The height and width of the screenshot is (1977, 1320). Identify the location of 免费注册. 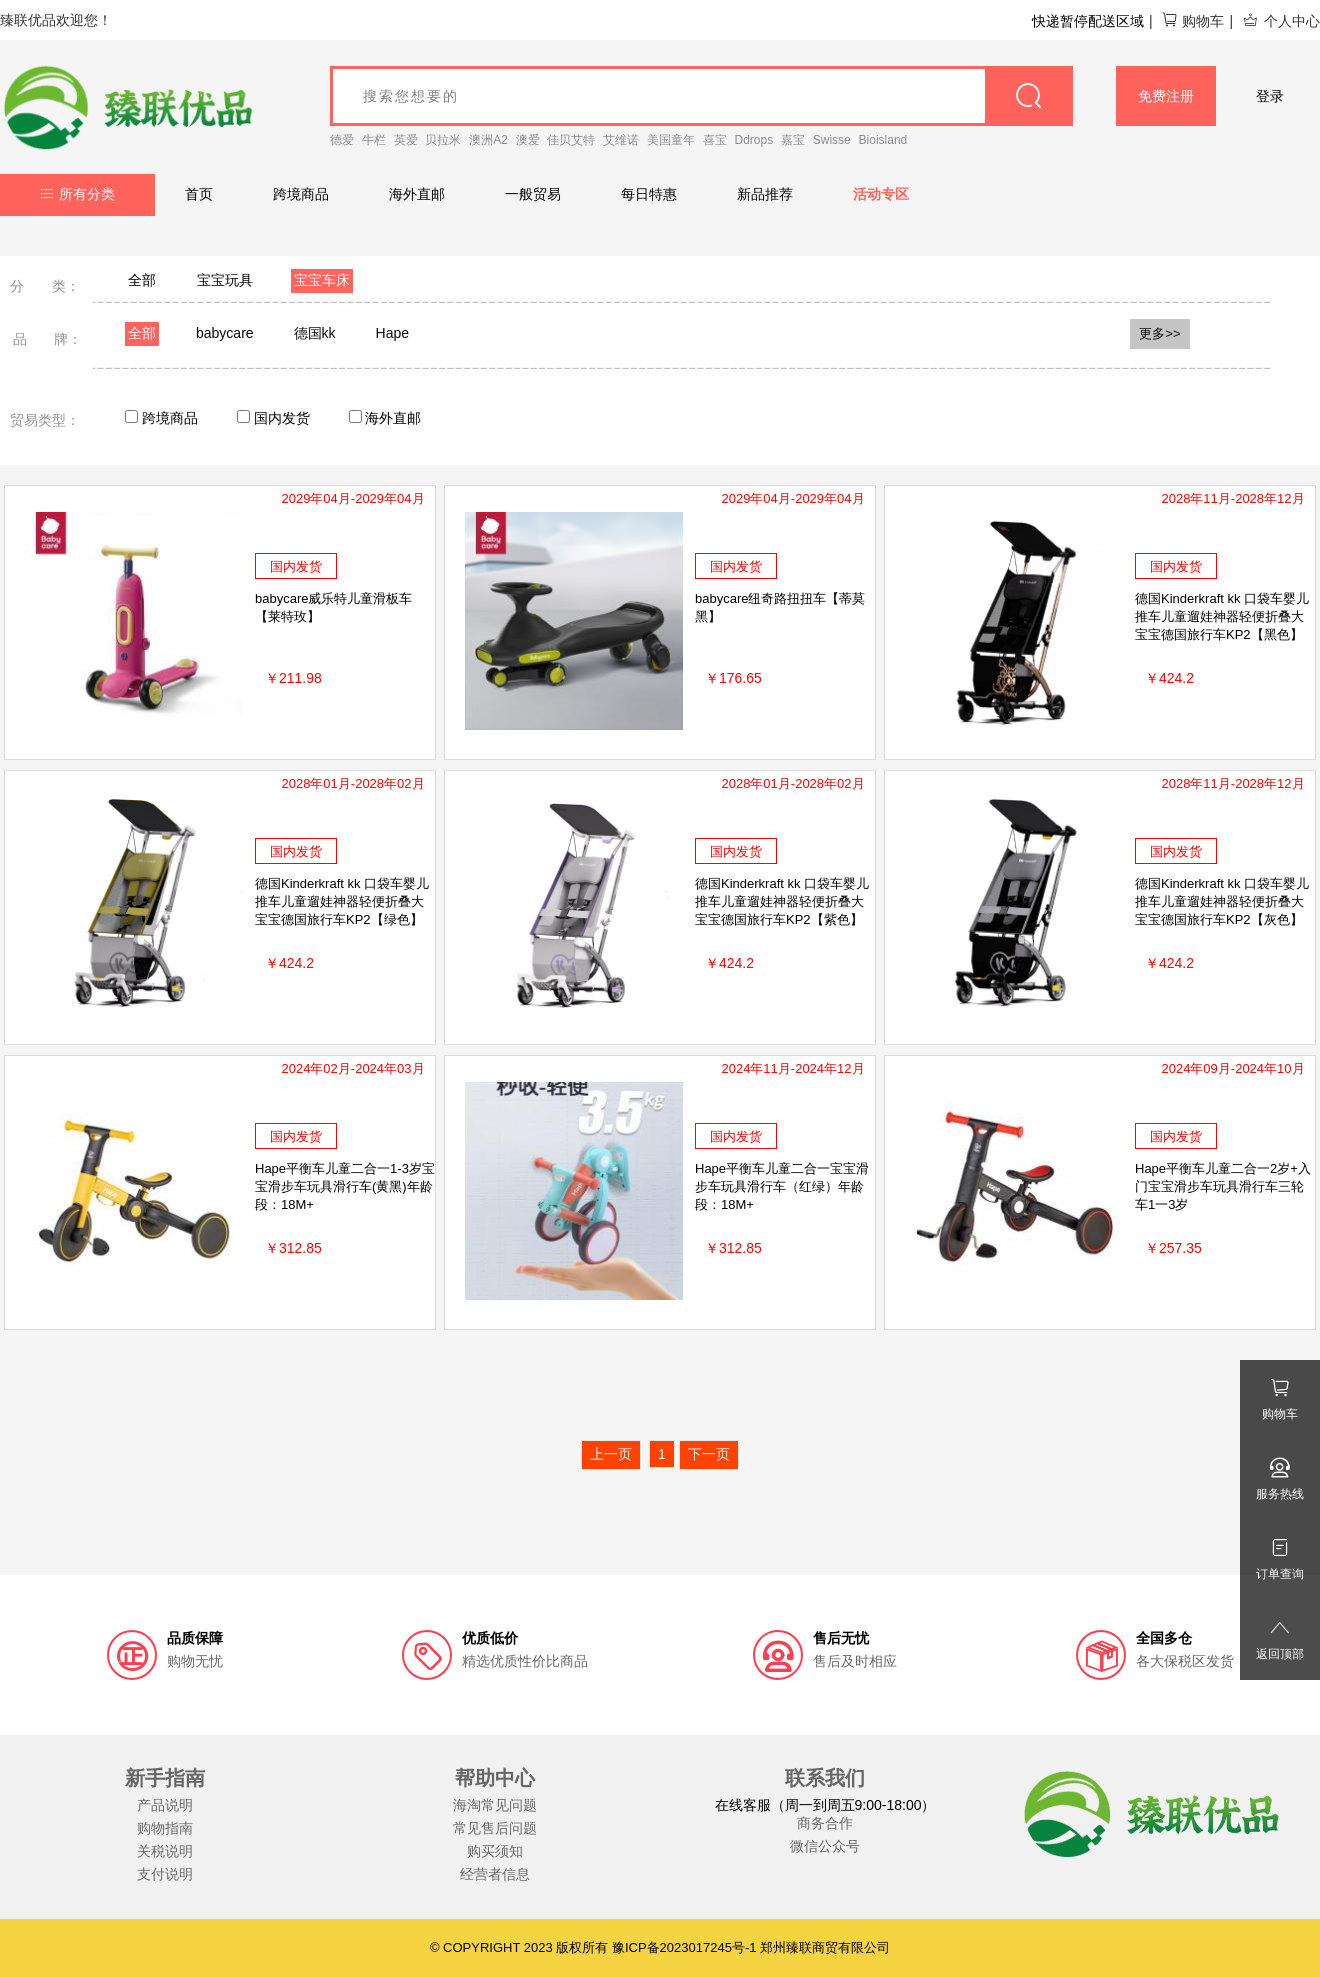
(1166, 96).